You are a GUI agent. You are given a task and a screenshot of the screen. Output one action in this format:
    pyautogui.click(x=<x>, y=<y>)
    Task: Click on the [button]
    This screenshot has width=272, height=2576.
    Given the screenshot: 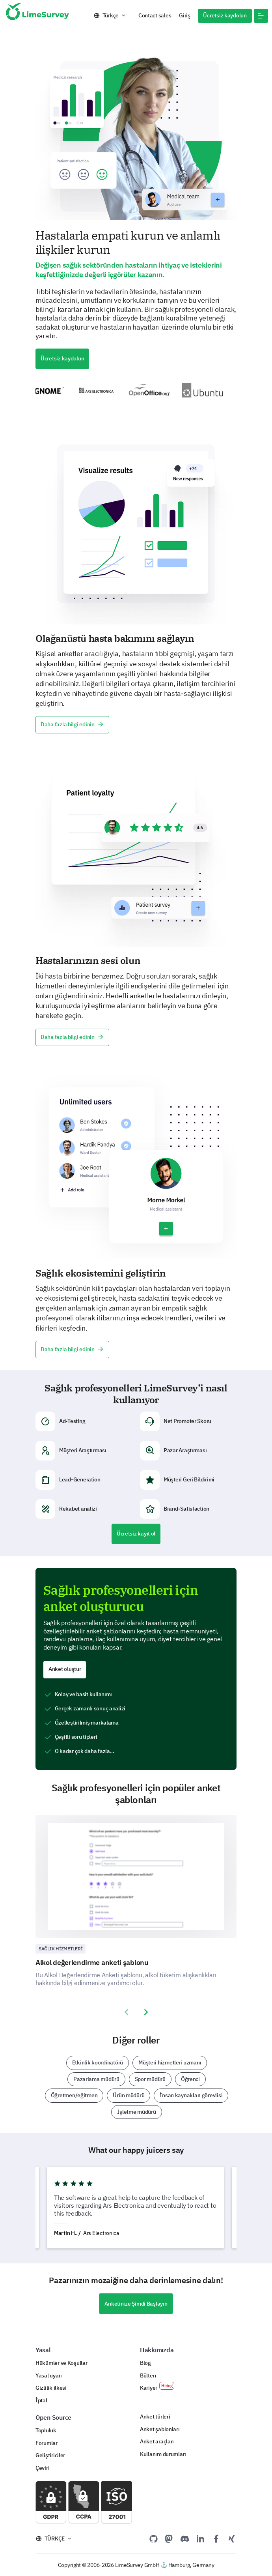 What is the action you would take?
    pyautogui.click(x=261, y=16)
    